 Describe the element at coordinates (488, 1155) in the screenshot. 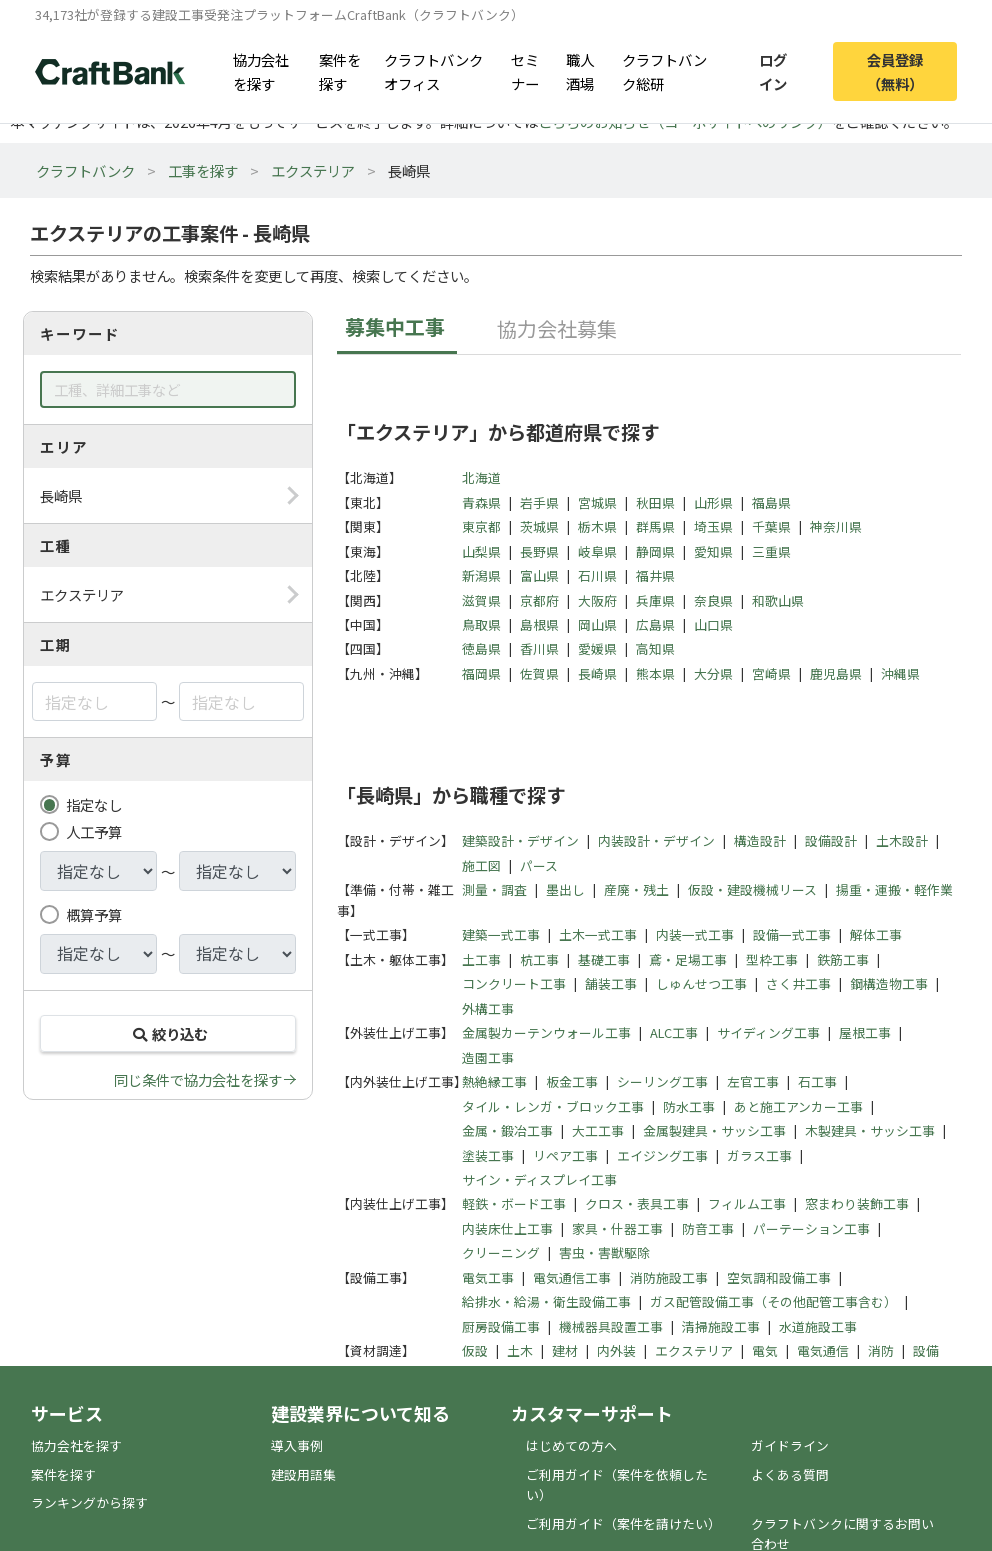

I see `塗装工事` at that location.